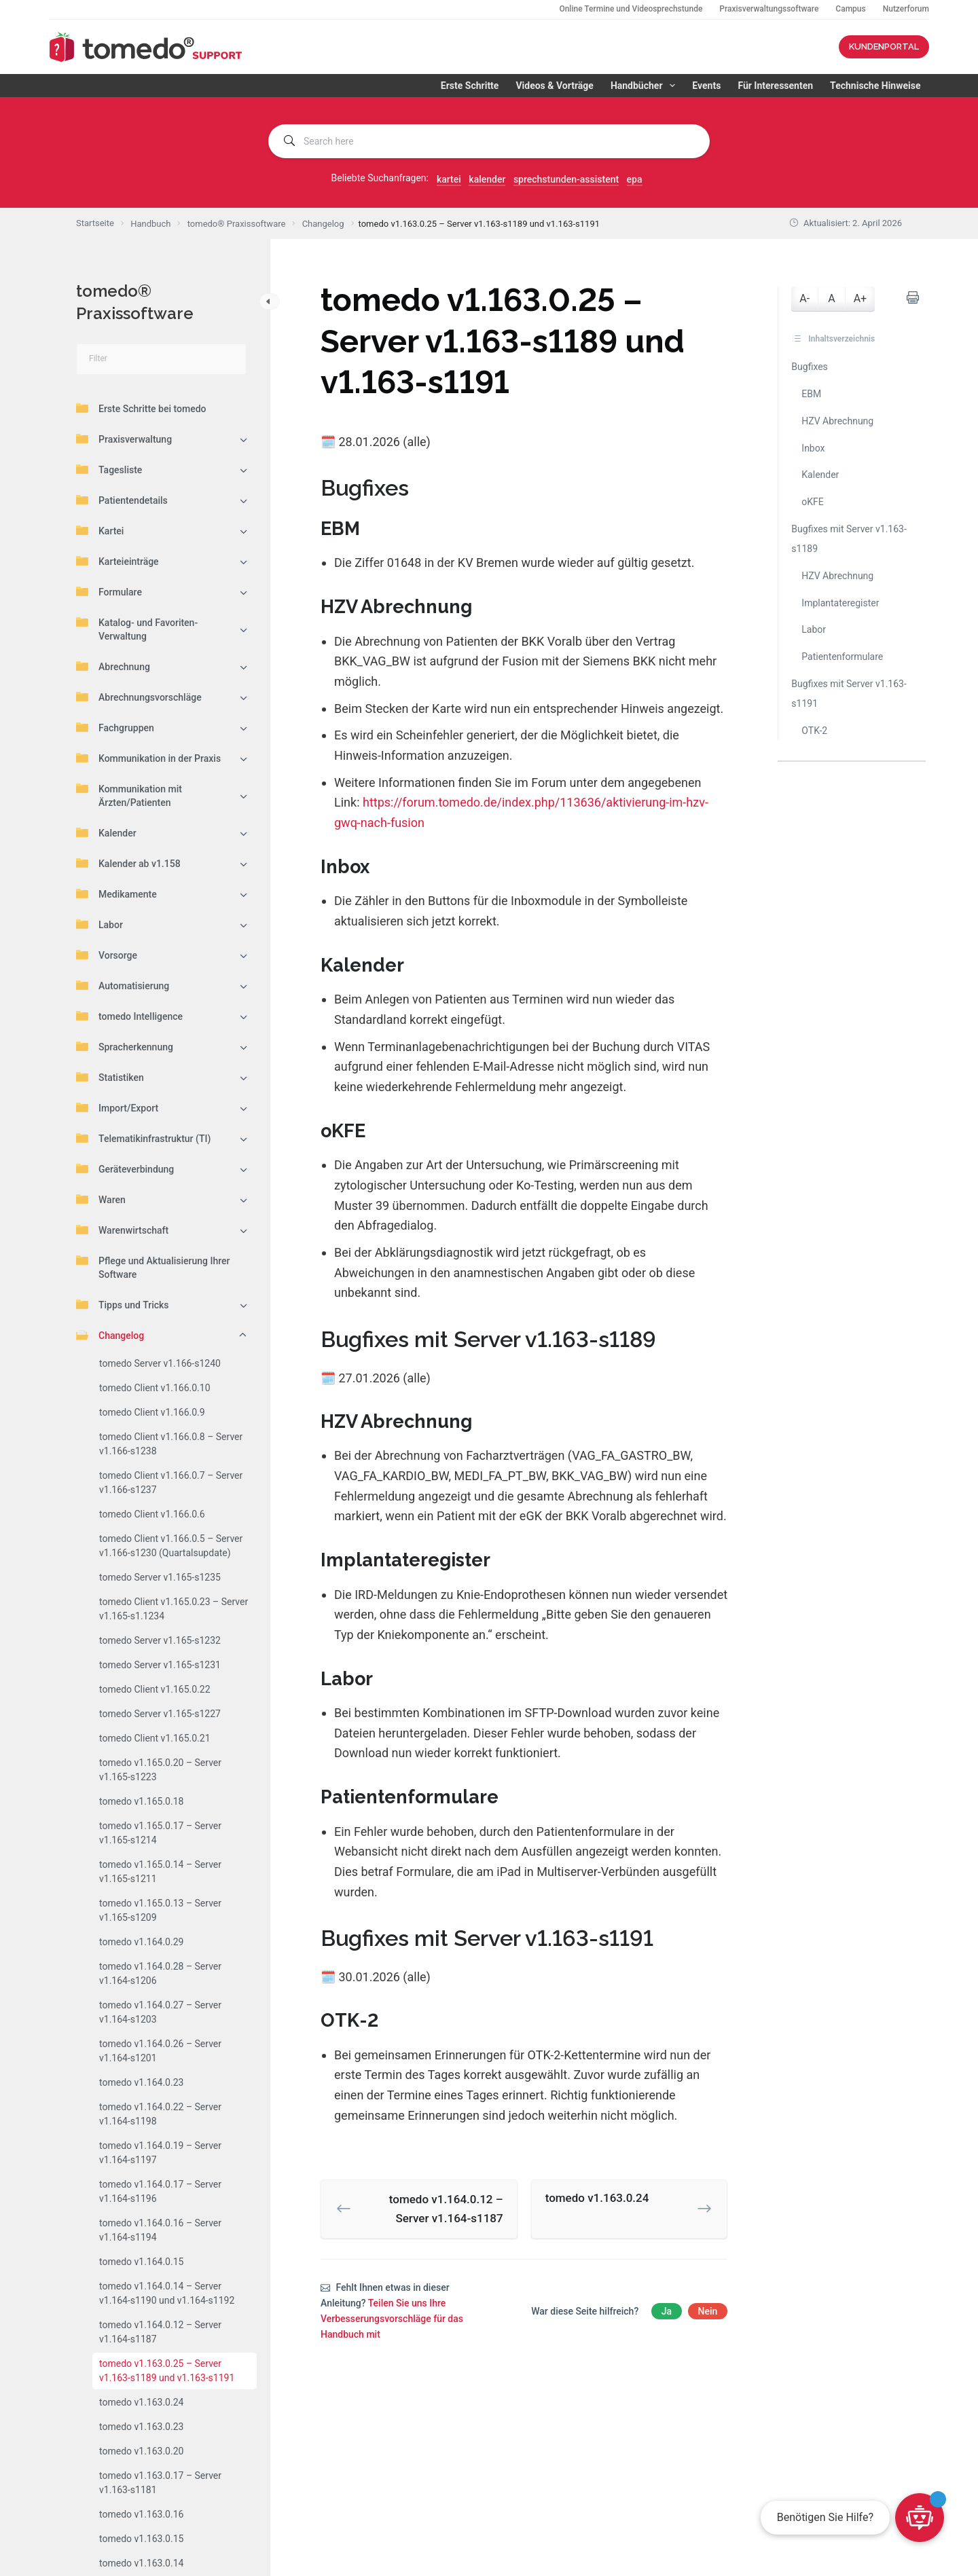  I want to click on tomedo v1.163.0.16, so click(141, 2514).